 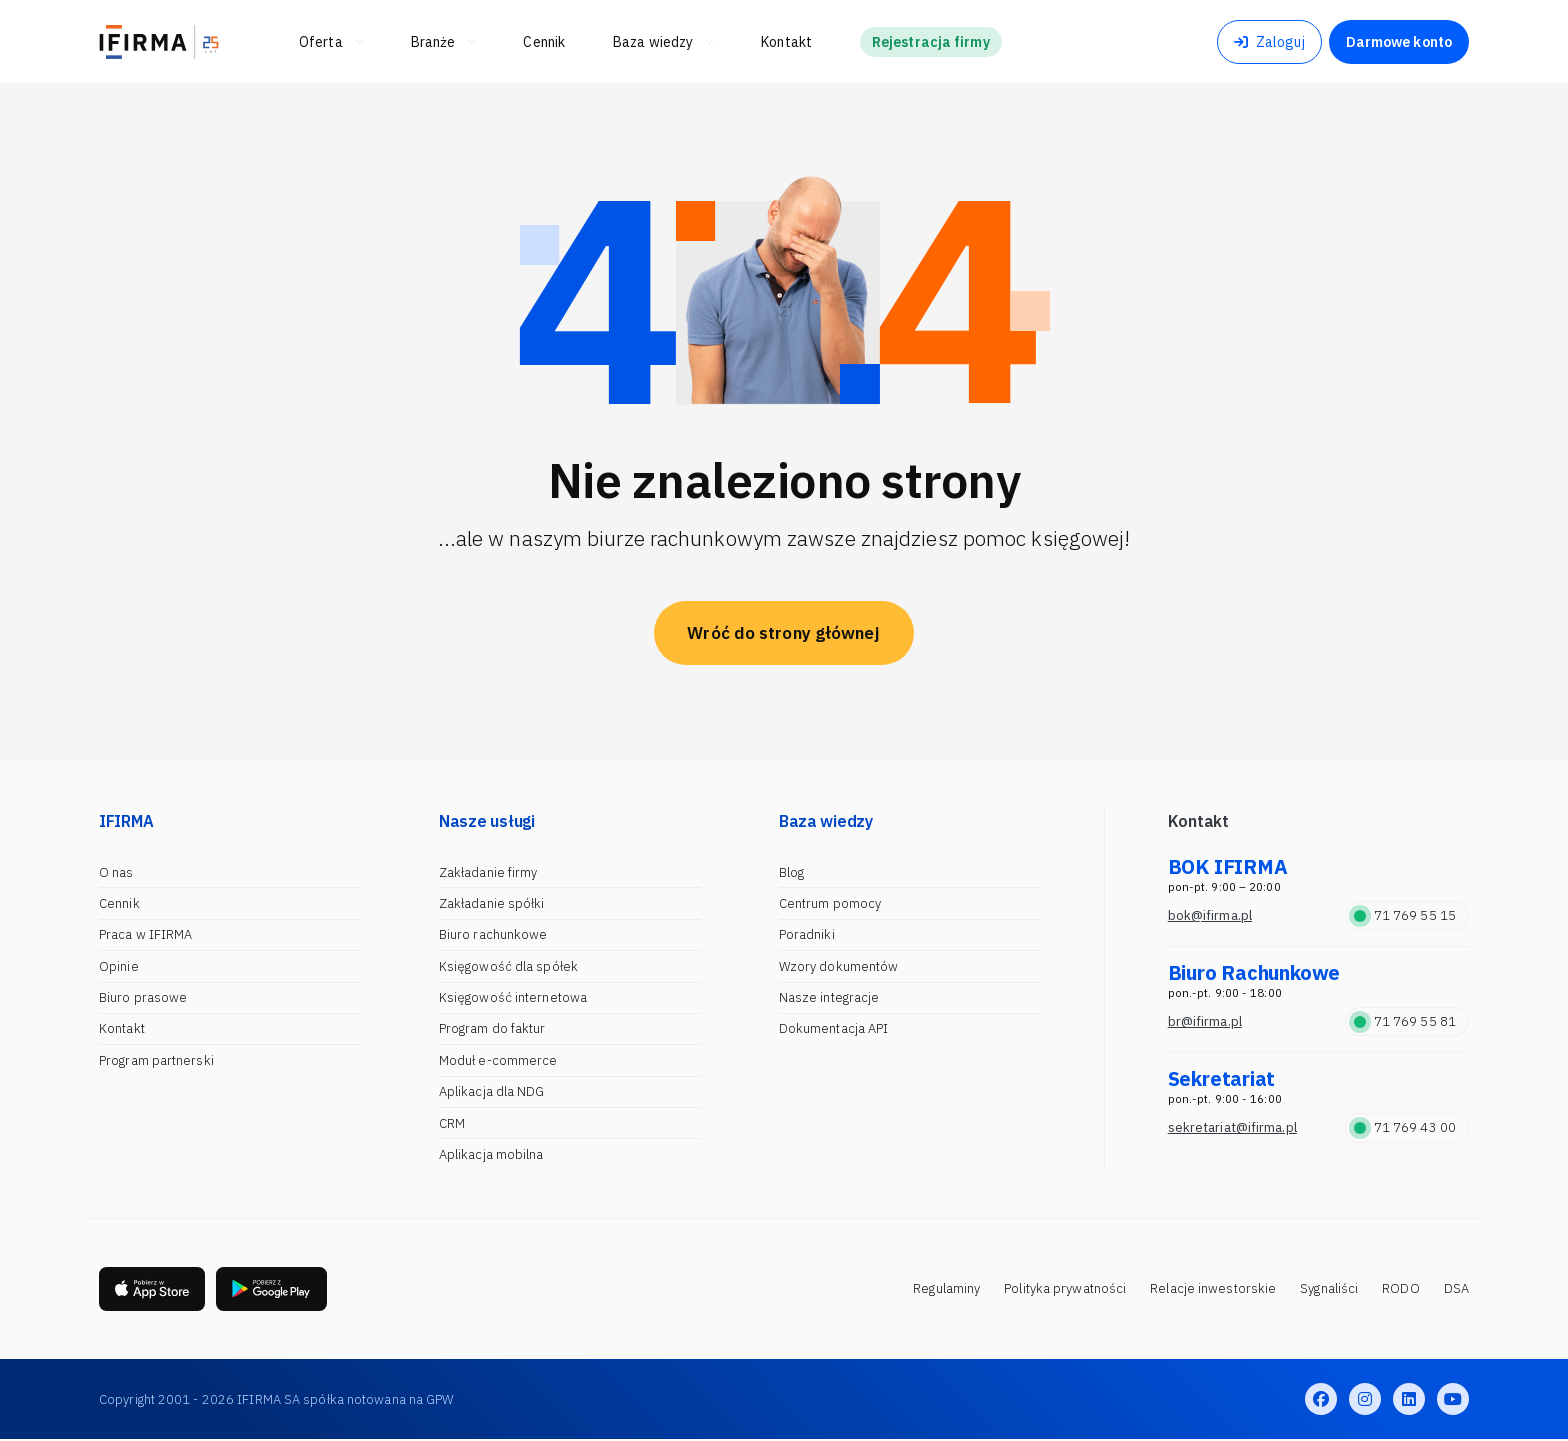 What do you see at coordinates (1405, 1127) in the screenshot?
I see `71 769 43 00` at bounding box center [1405, 1127].